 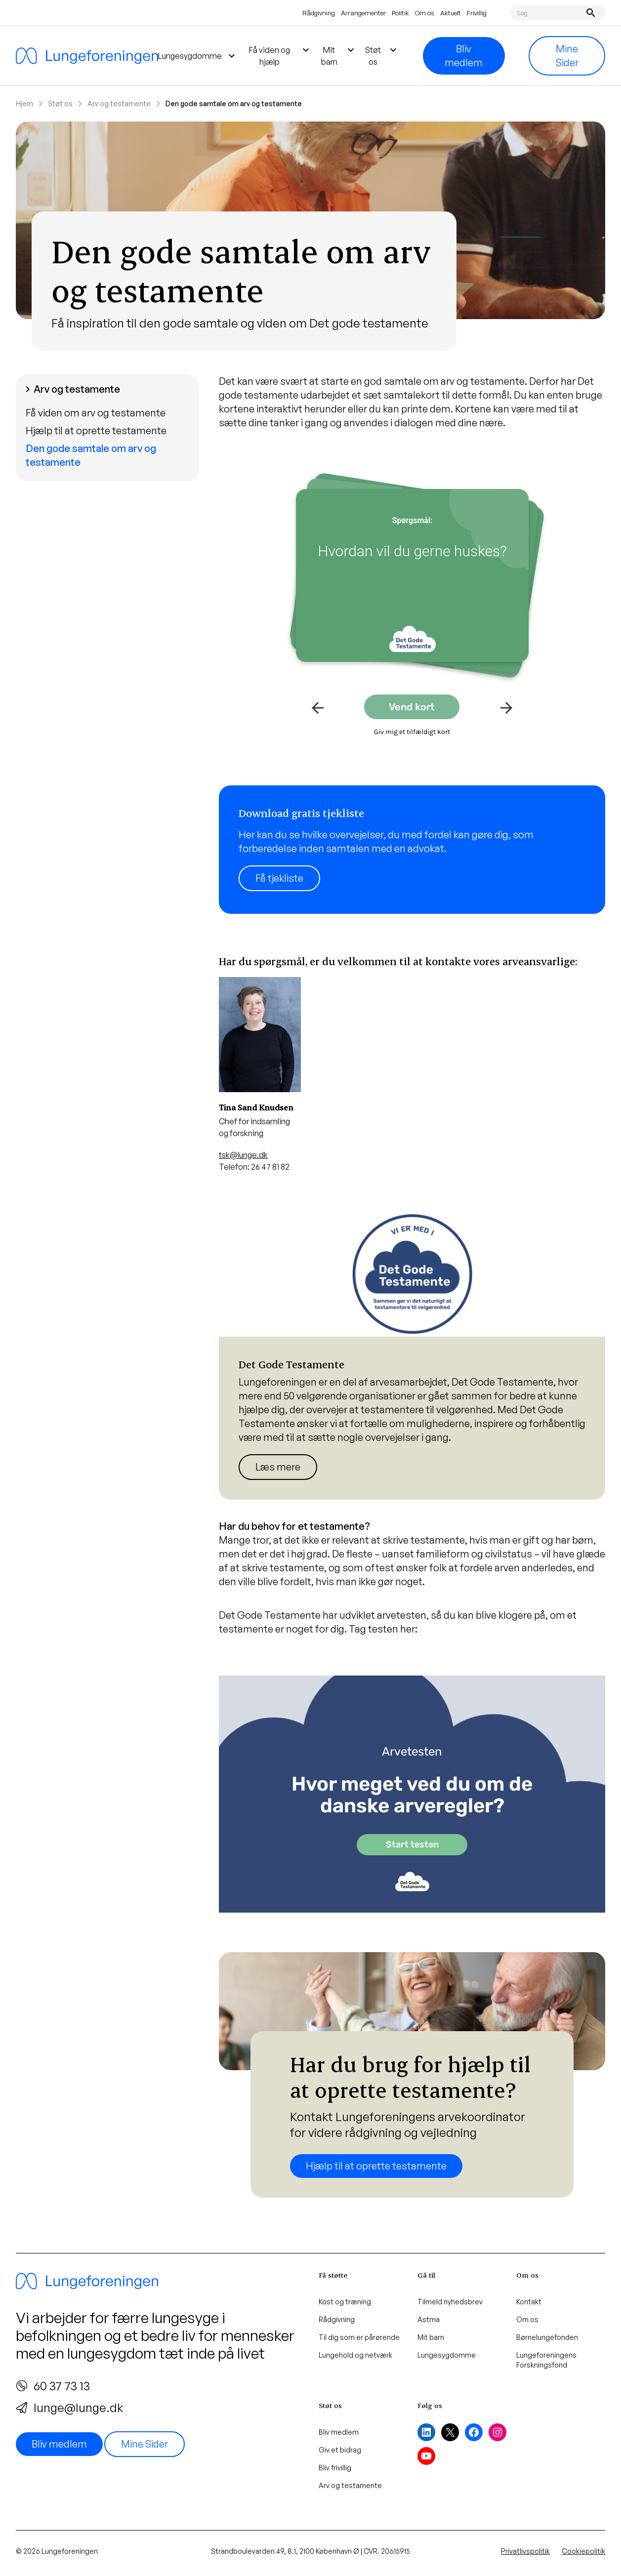 I want to click on Cookiepolitik, so click(x=583, y=2551).